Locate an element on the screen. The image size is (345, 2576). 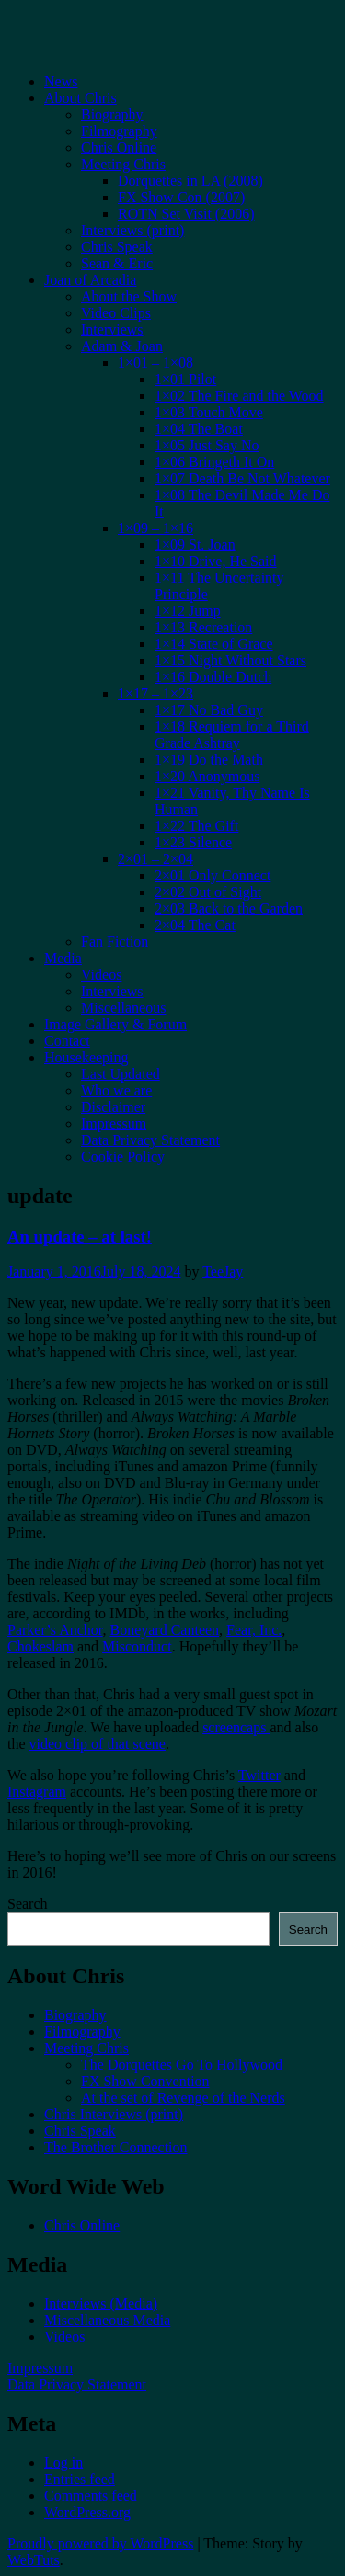
1×18 Requiem for a Third Grade Ashtray is located at coordinates (232, 735).